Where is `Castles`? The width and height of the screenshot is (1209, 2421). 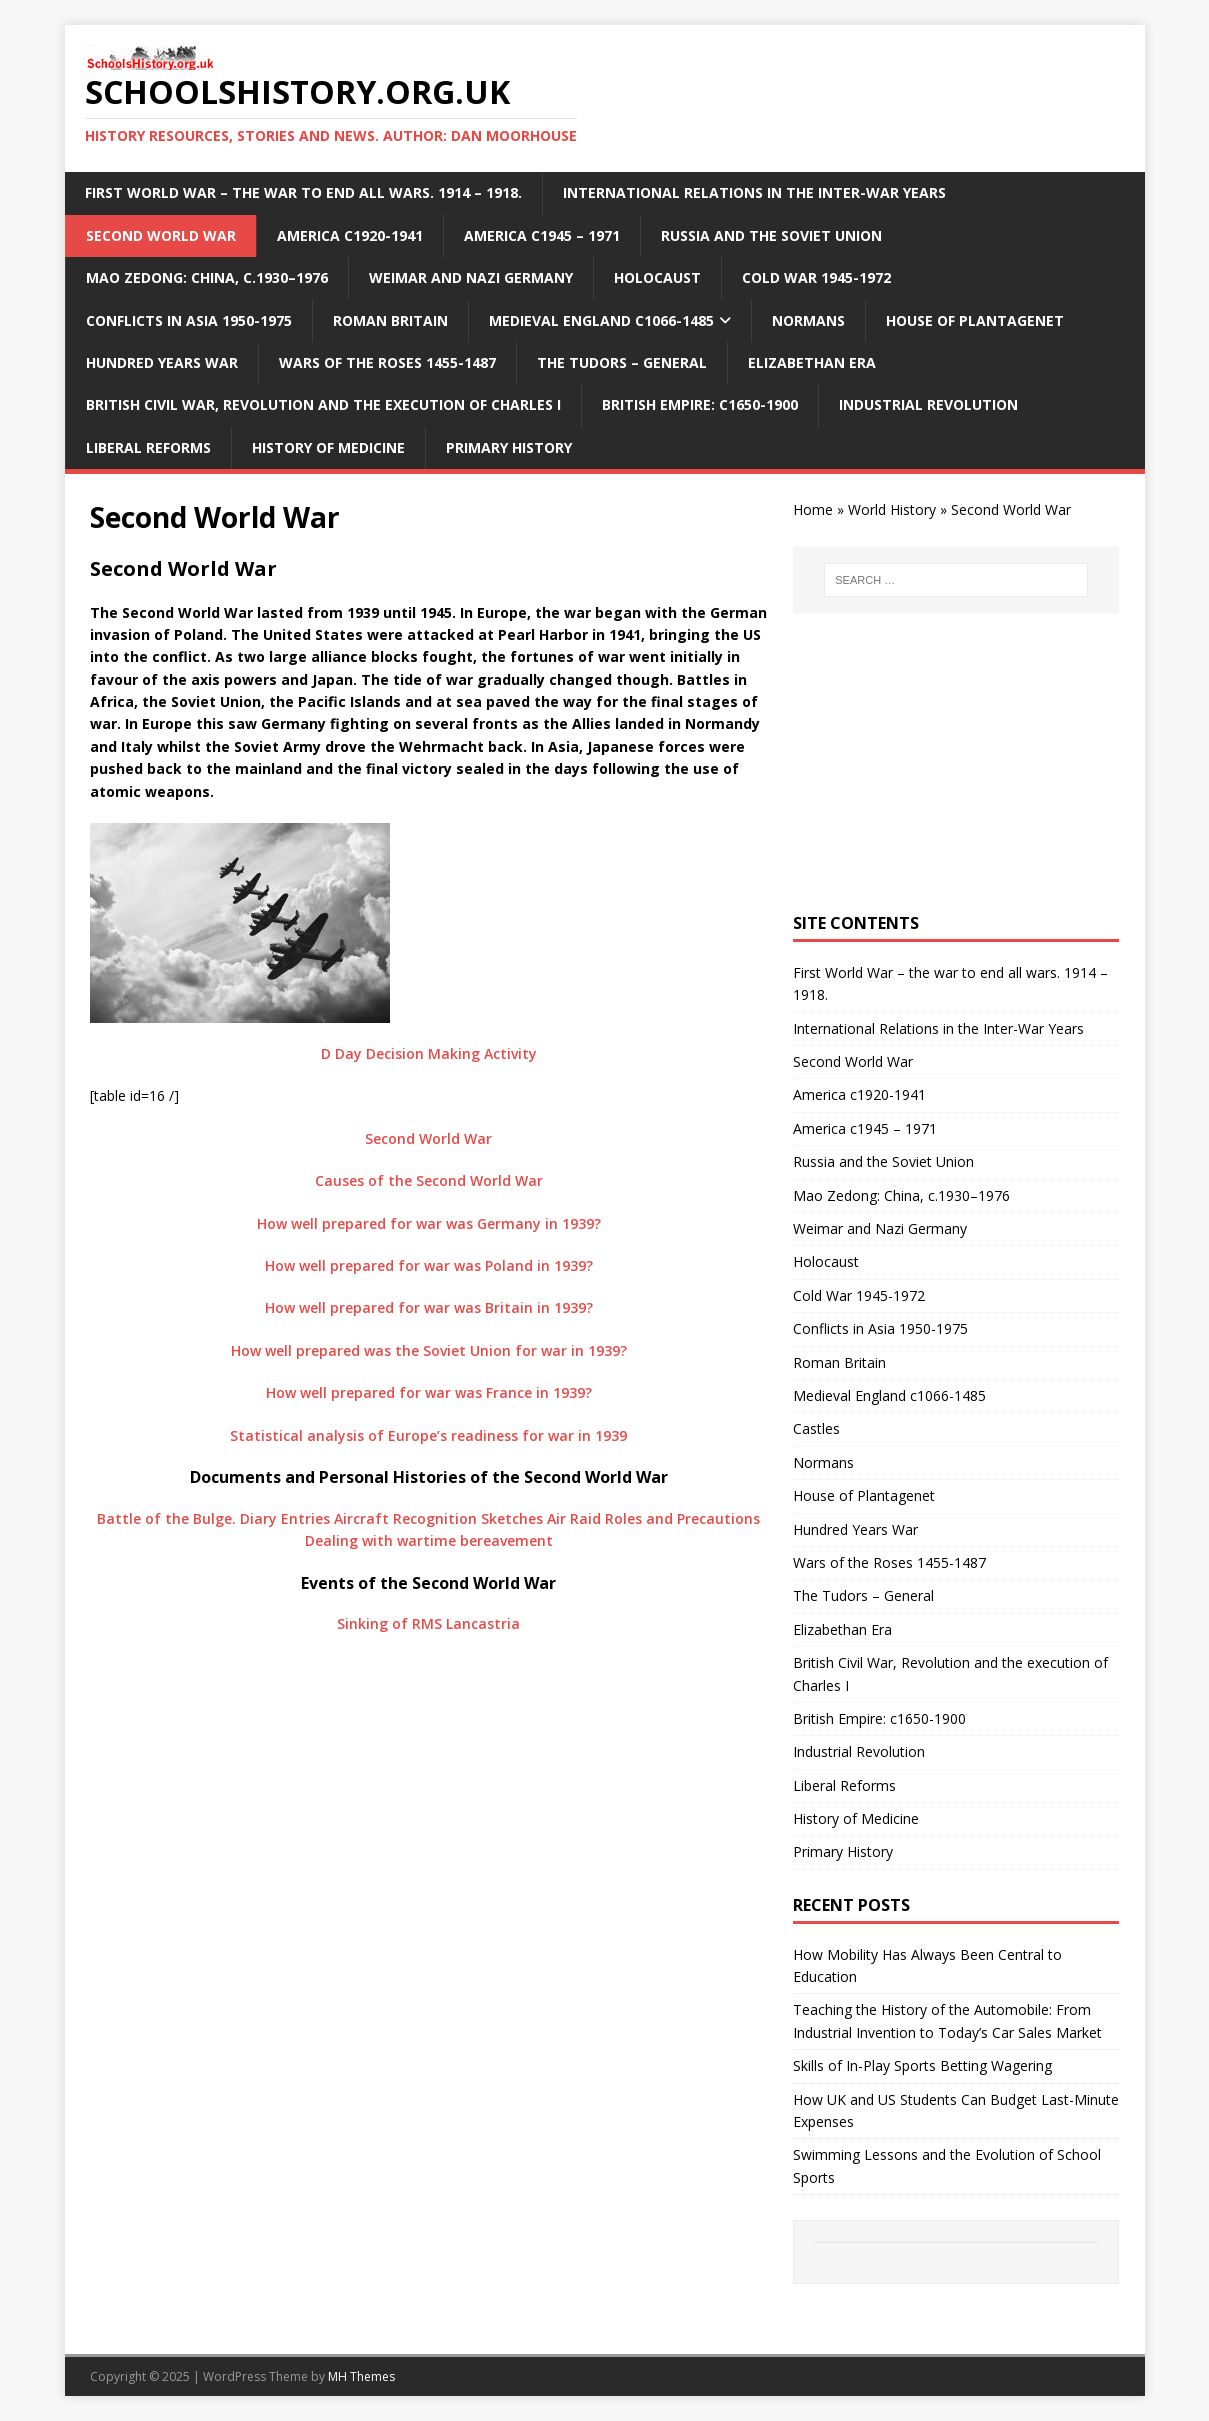 Castles is located at coordinates (816, 1428).